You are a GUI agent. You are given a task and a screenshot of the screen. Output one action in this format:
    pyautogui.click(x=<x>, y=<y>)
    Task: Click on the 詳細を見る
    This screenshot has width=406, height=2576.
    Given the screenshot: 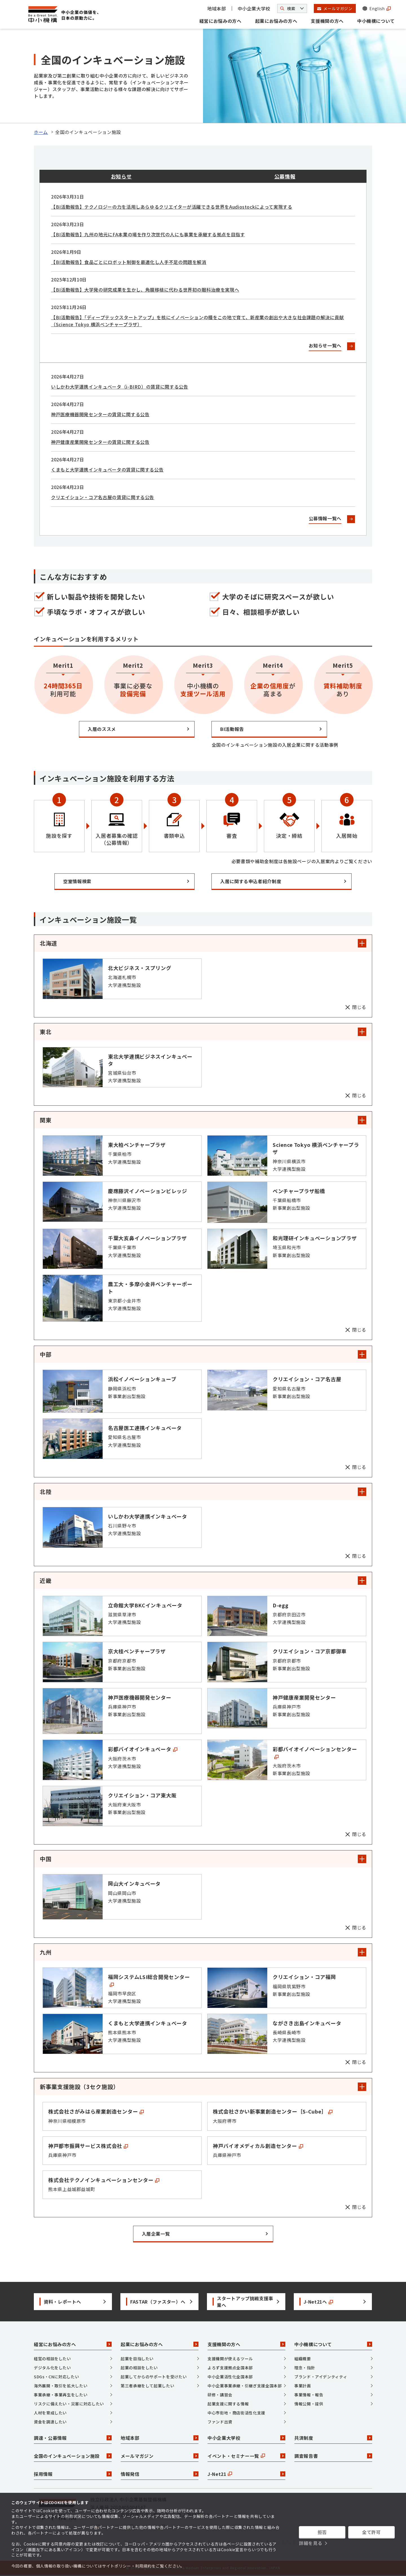 What is the action you would take?
    pyautogui.click(x=310, y=2543)
    